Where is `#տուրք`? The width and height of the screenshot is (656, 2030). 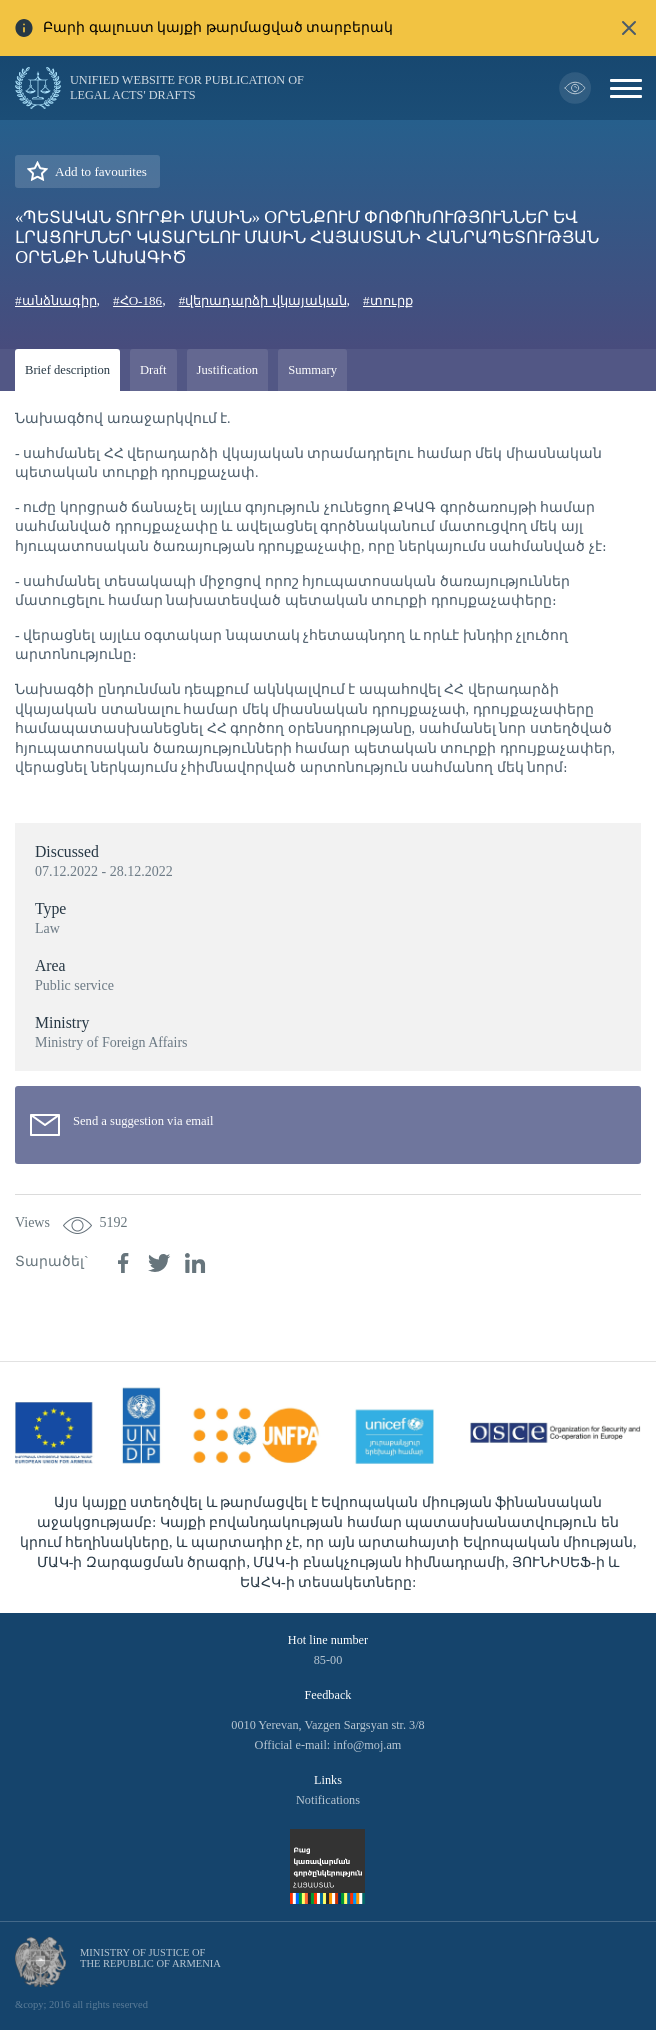
#տուրք is located at coordinates (388, 300).